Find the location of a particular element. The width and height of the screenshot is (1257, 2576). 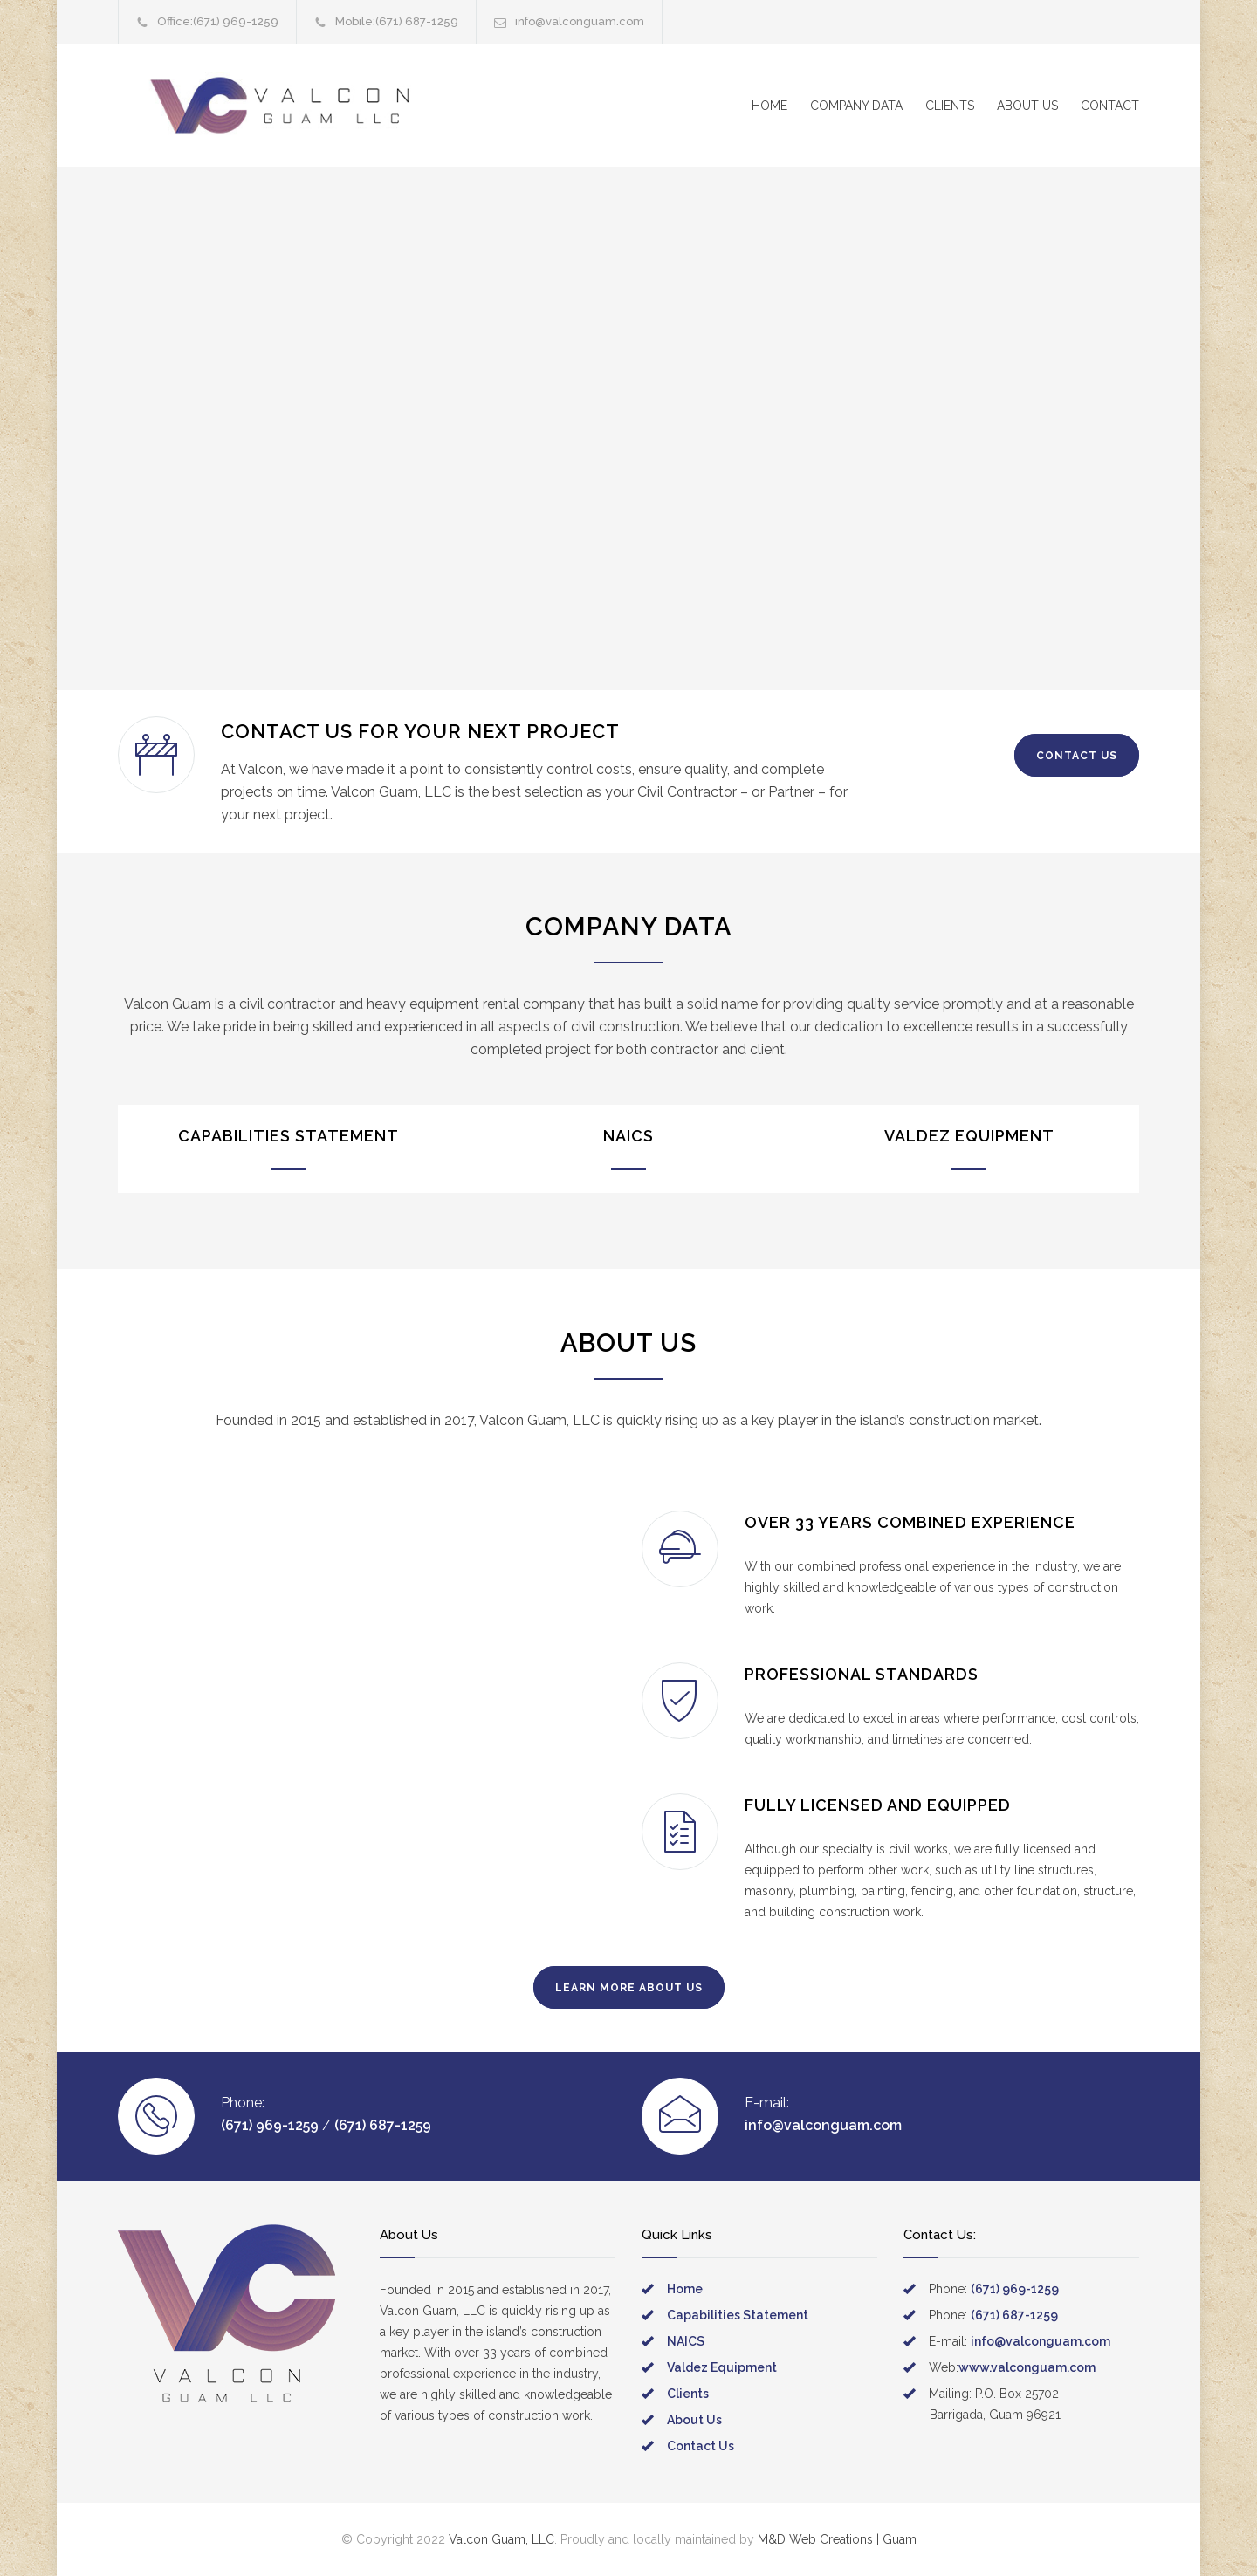

VALDEZ EQUIPMENT is located at coordinates (969, 1136).